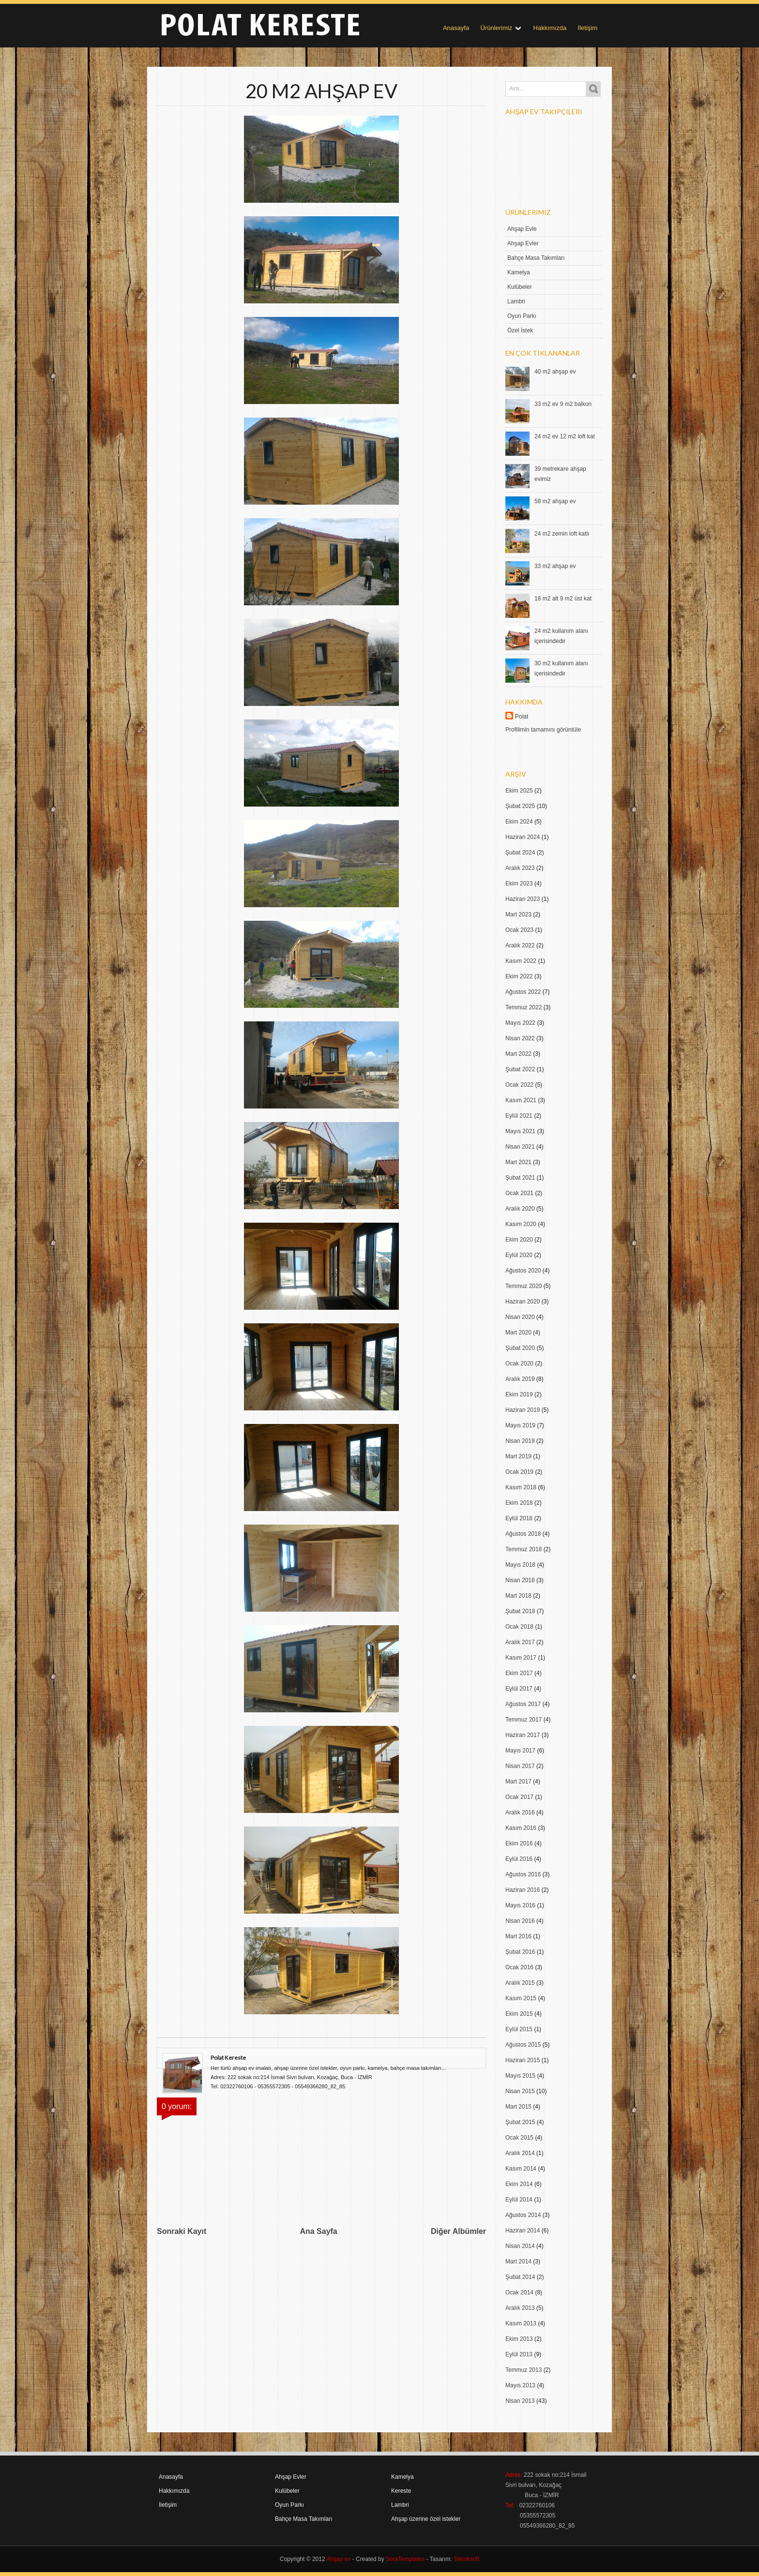  What do you see at coordinates (519, 1797) in the screenshot?
I see `Ocak 2017` at bounding box center [519, 1797].